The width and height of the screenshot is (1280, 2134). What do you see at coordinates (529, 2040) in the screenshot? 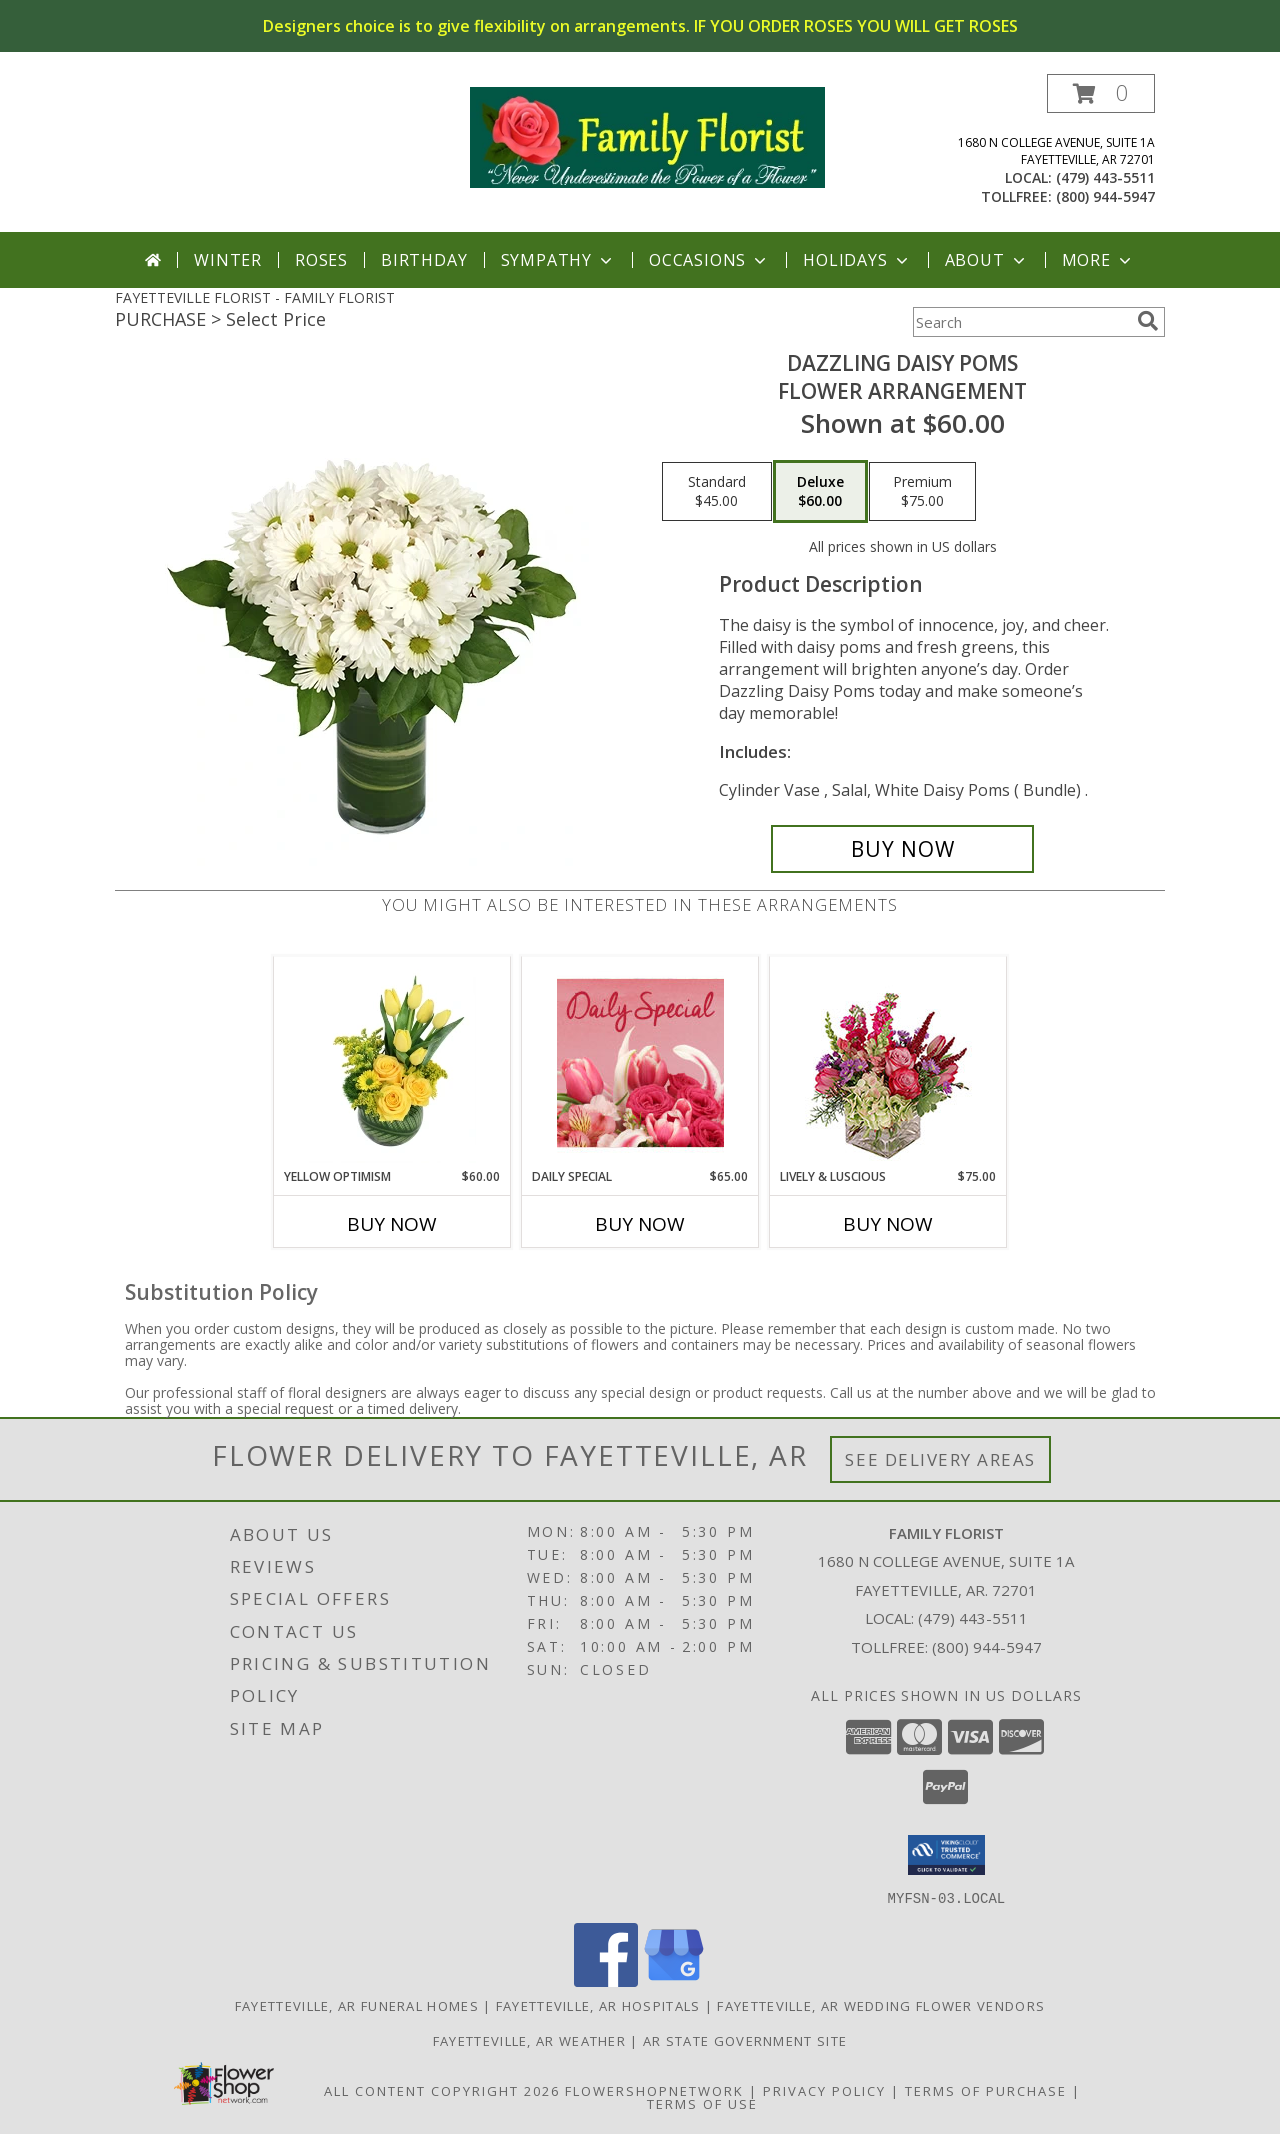
I see `Fayetteville, AR Weather` at bounding box center [529, 2040].